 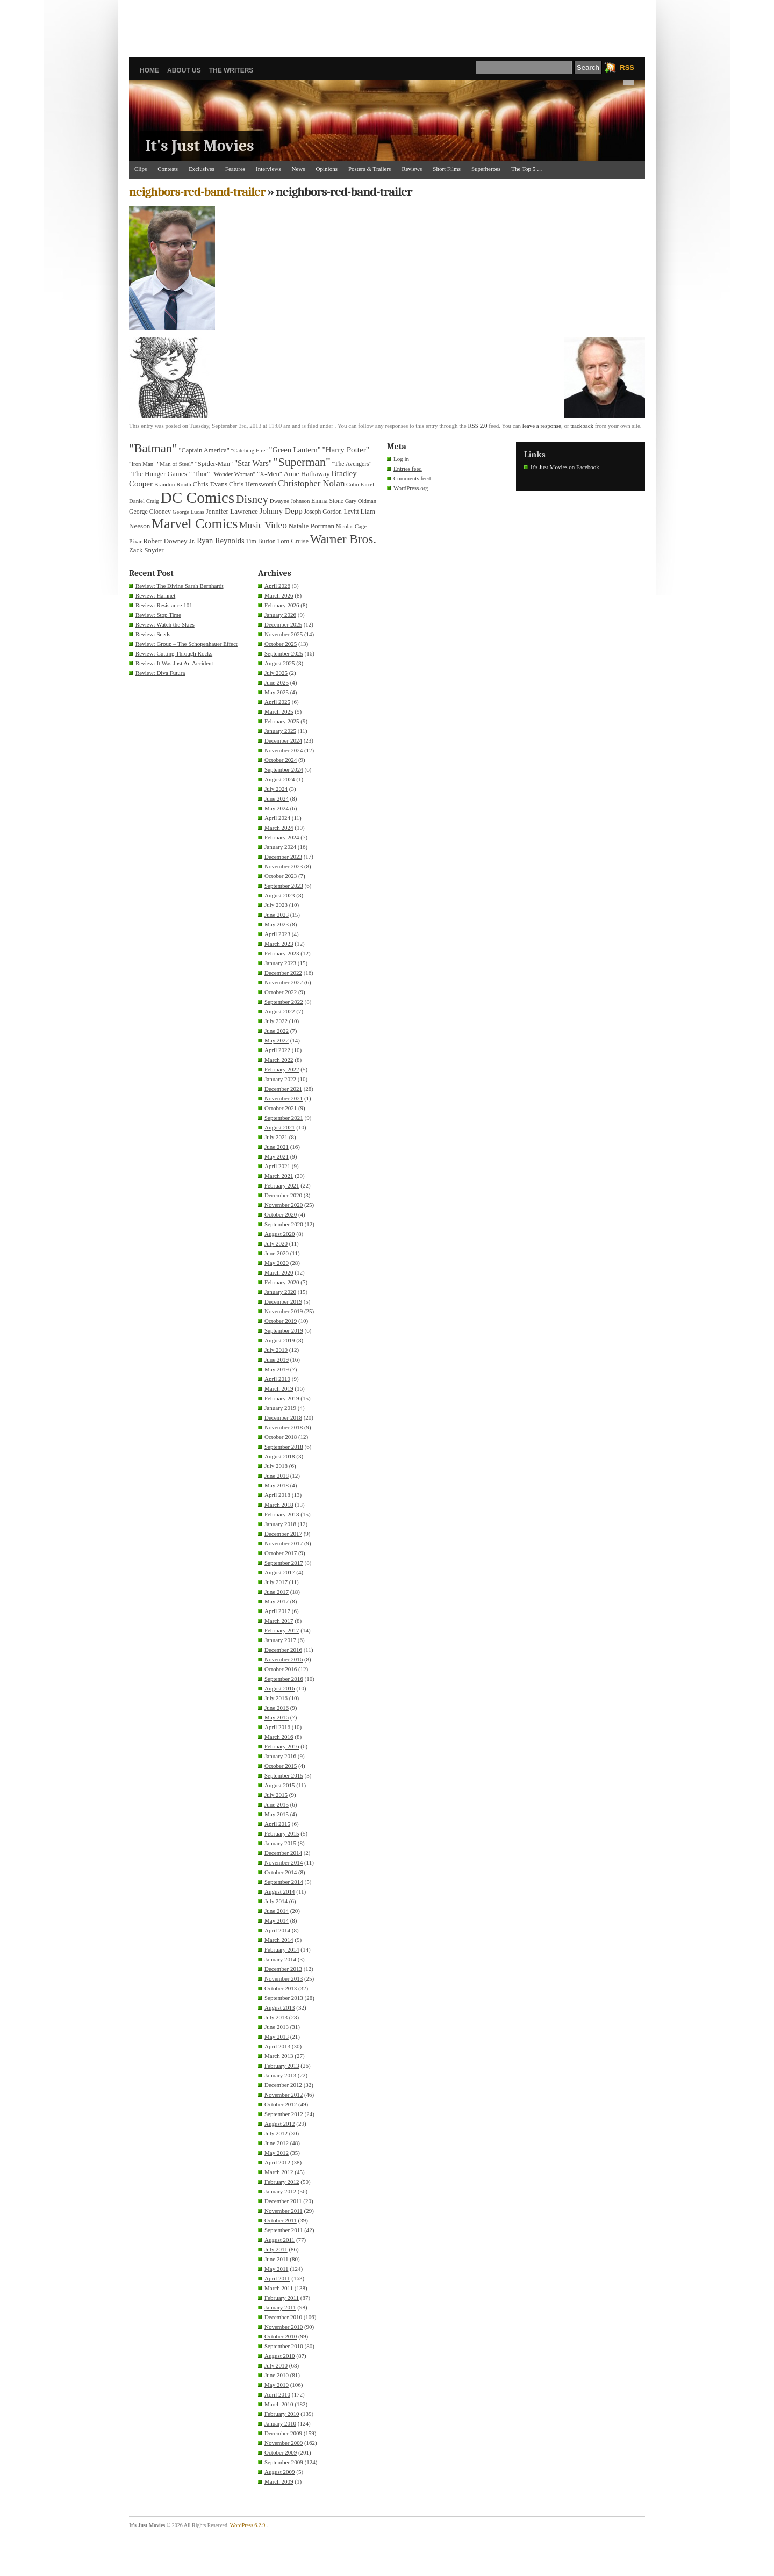 What do you see at coordinates (283, 653) in the screenshot?
I see `September 2025` at bounding box center [283, 653].